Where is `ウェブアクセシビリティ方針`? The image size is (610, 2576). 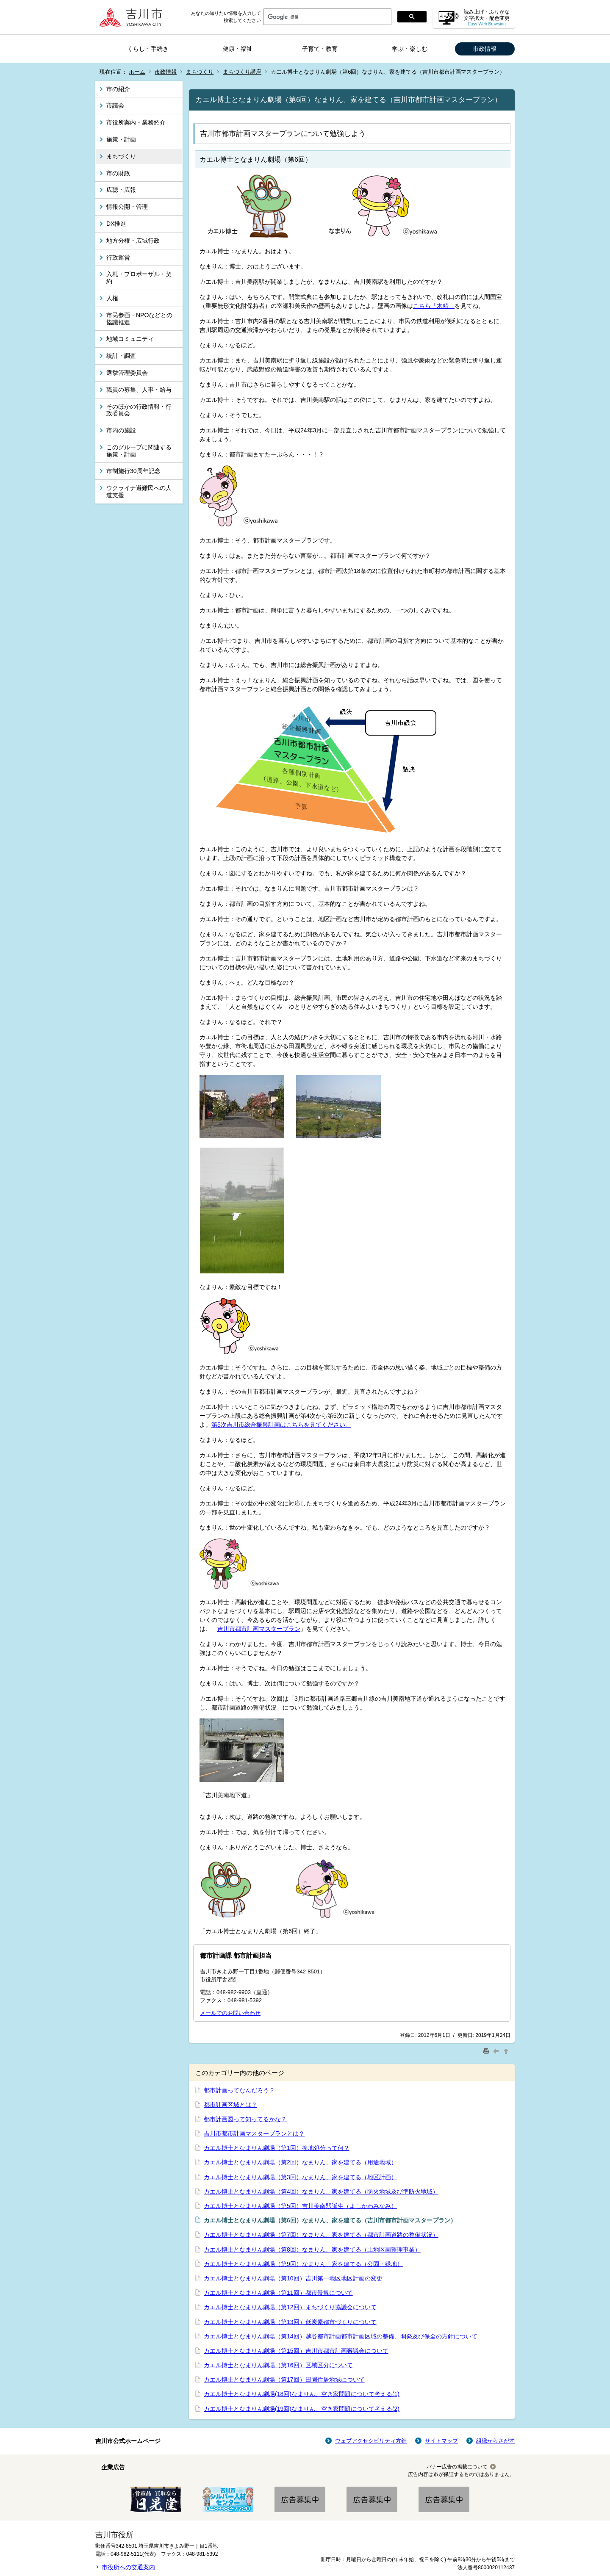
ウェブアクセシビリティ方針 is located at coordinates (371, 2441).